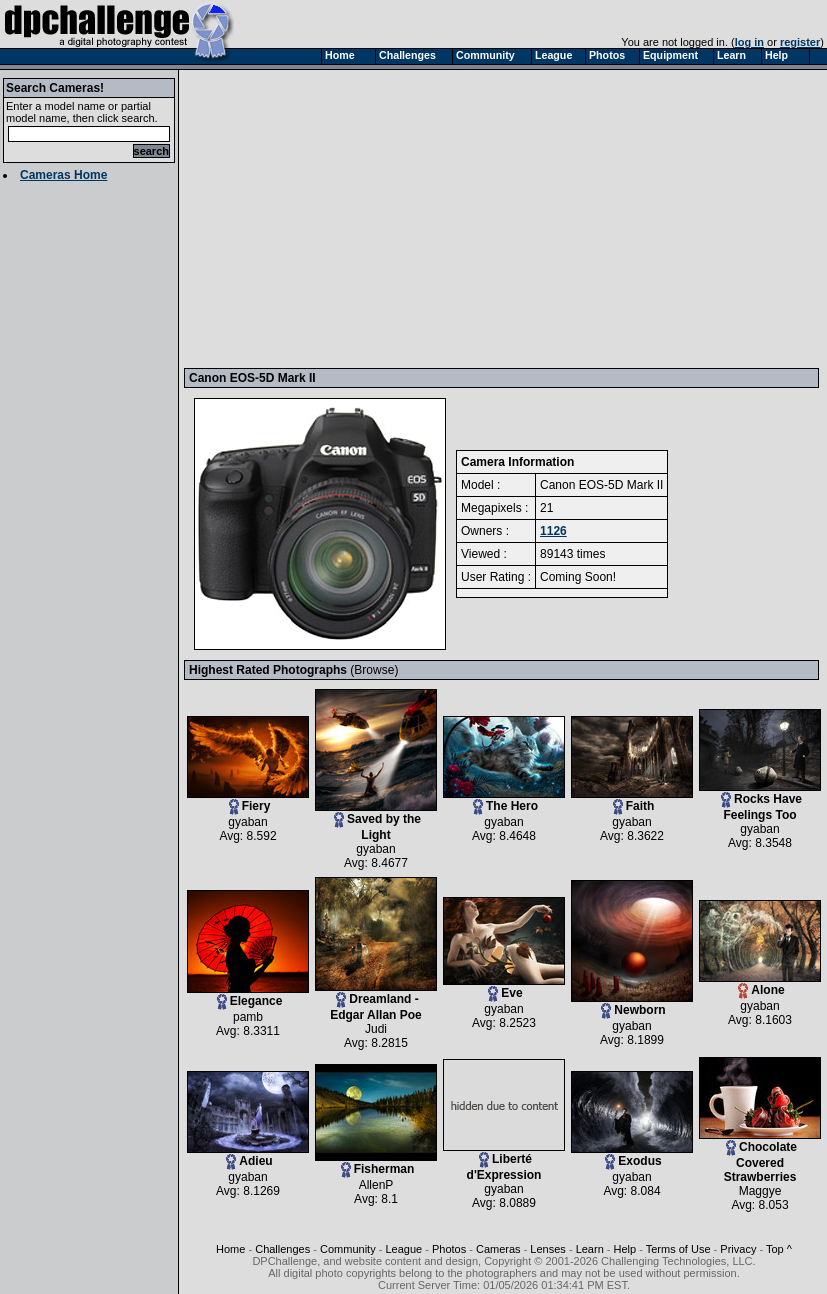 This screenshot has width=827, height=1294. What do you see at coordinates (248, 1017) in the screenshot?
I see `pamb` at bounding box center [248, 1017].